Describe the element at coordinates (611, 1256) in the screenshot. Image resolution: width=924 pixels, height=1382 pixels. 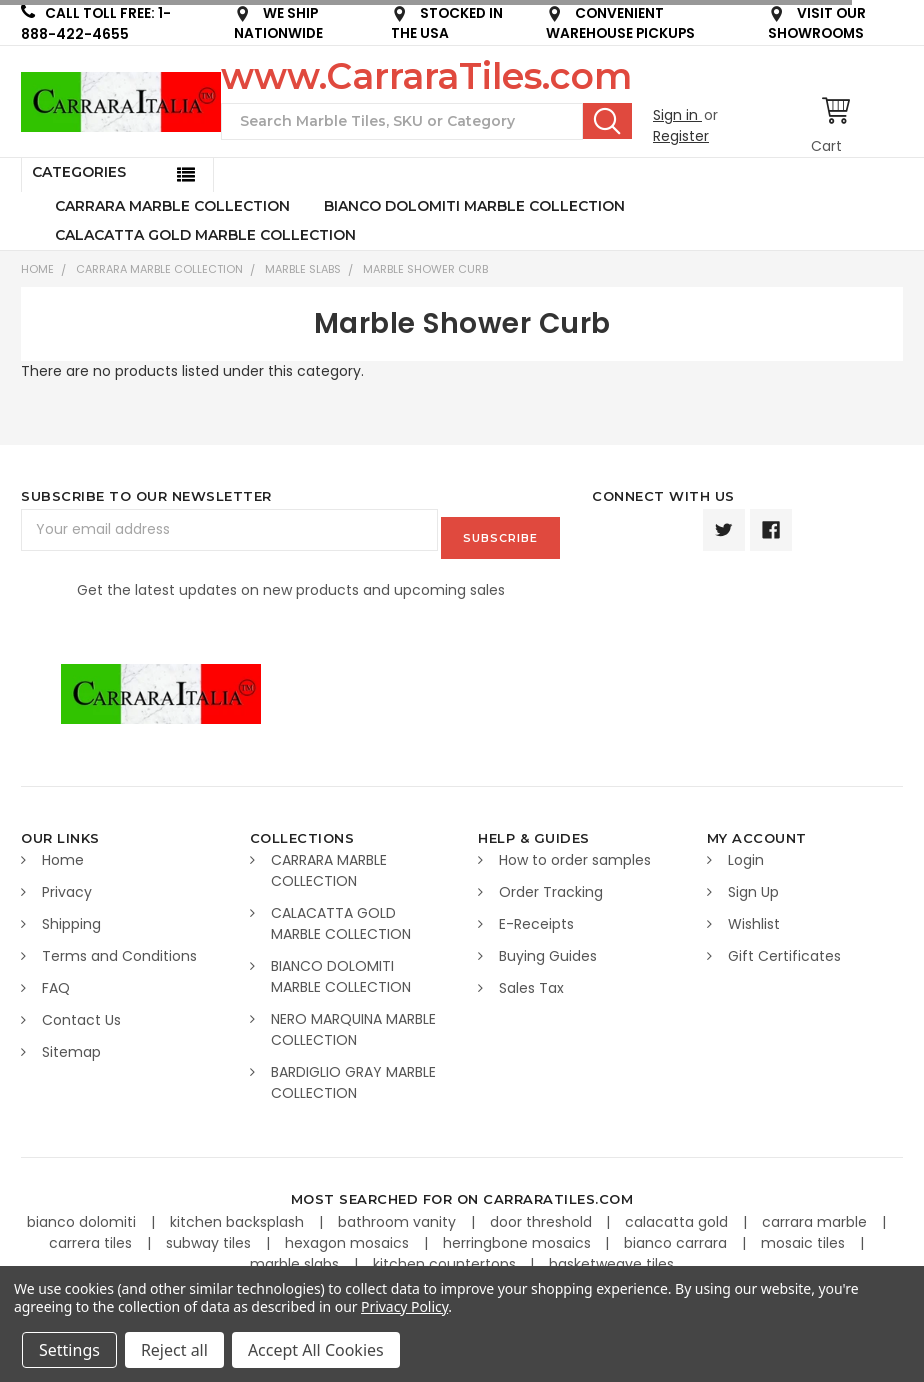
I see `basketweave tiles` at that location.